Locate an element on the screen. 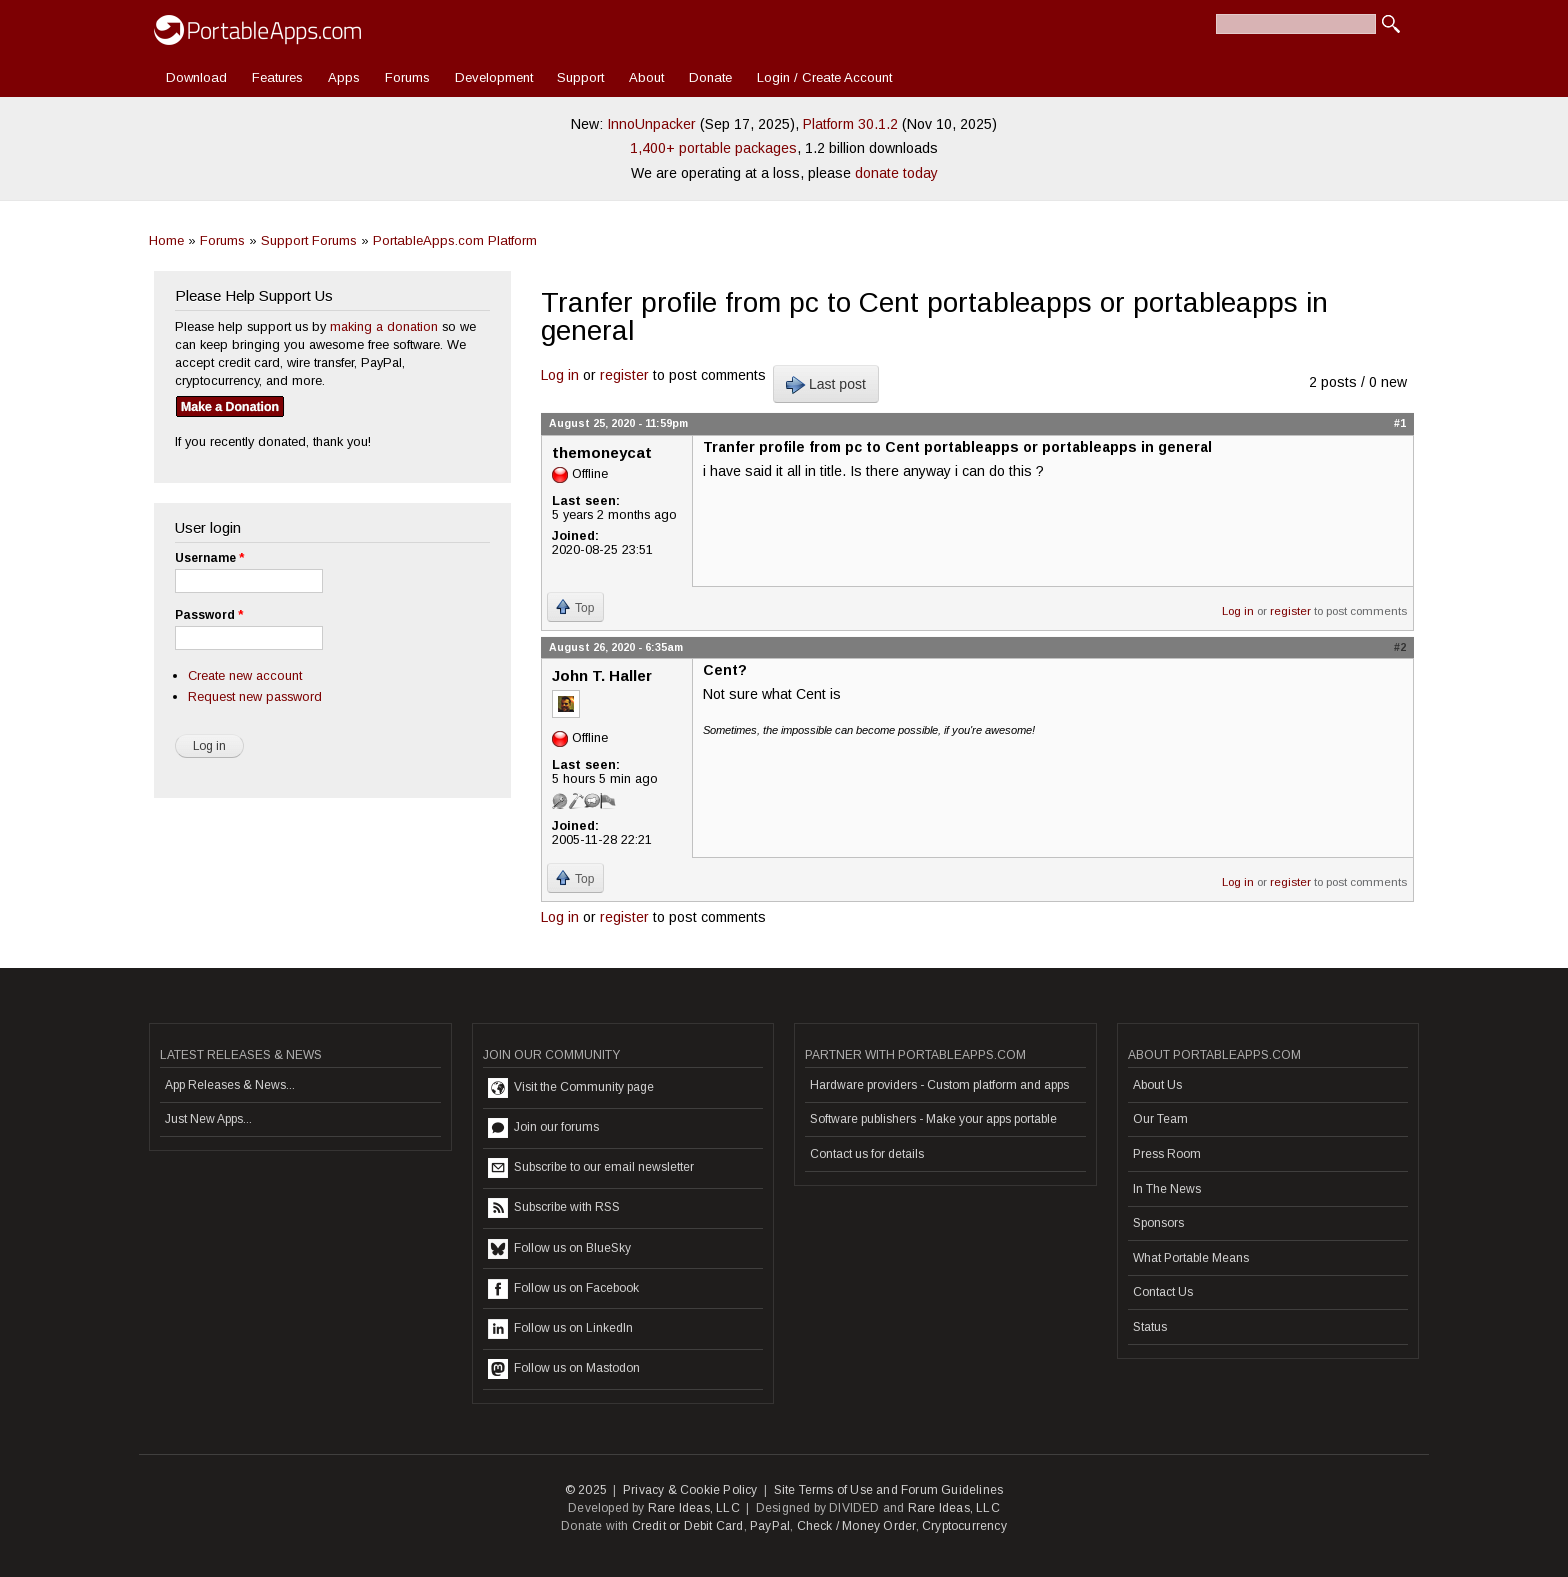  Status is located at coordinates (1150, 1327).